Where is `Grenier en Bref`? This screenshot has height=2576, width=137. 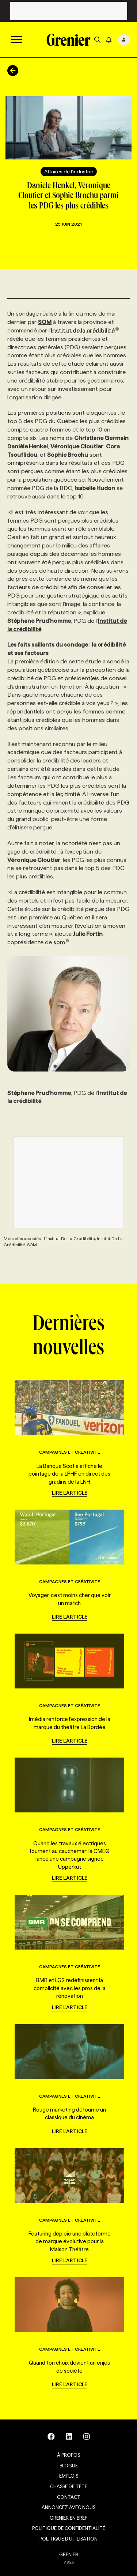 Grenier en Bref is located at coordinates (68, 2517).